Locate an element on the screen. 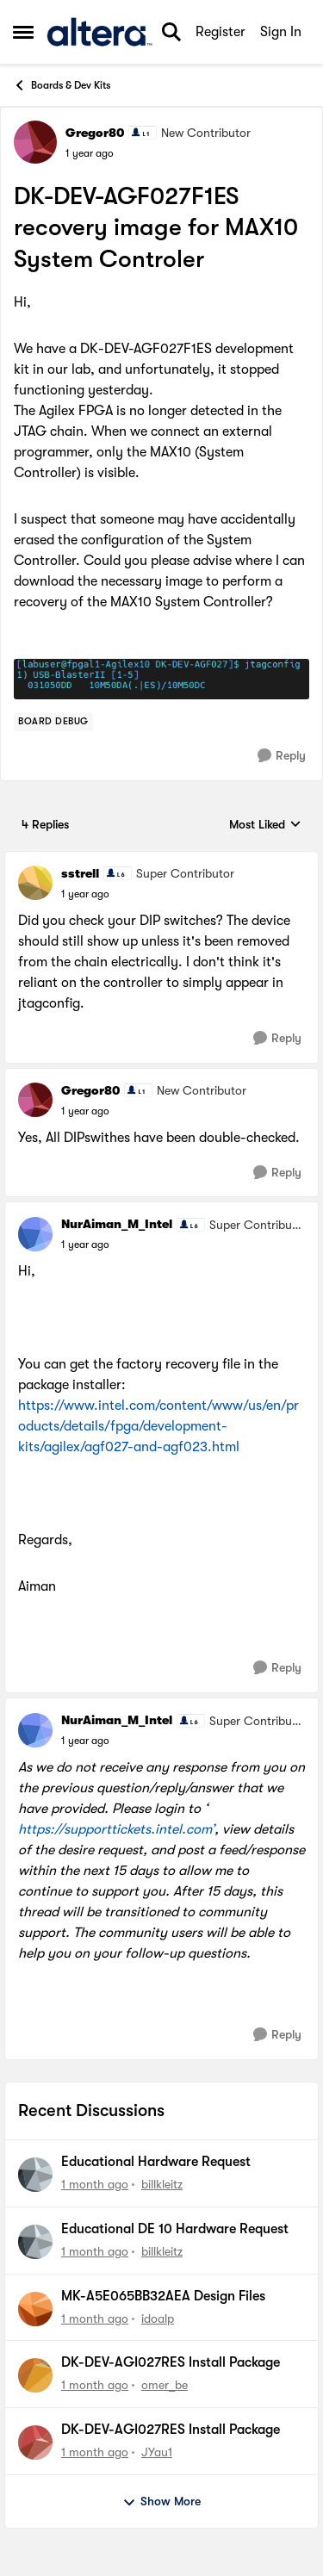  [Reply] is located at coordinates (281, 755).